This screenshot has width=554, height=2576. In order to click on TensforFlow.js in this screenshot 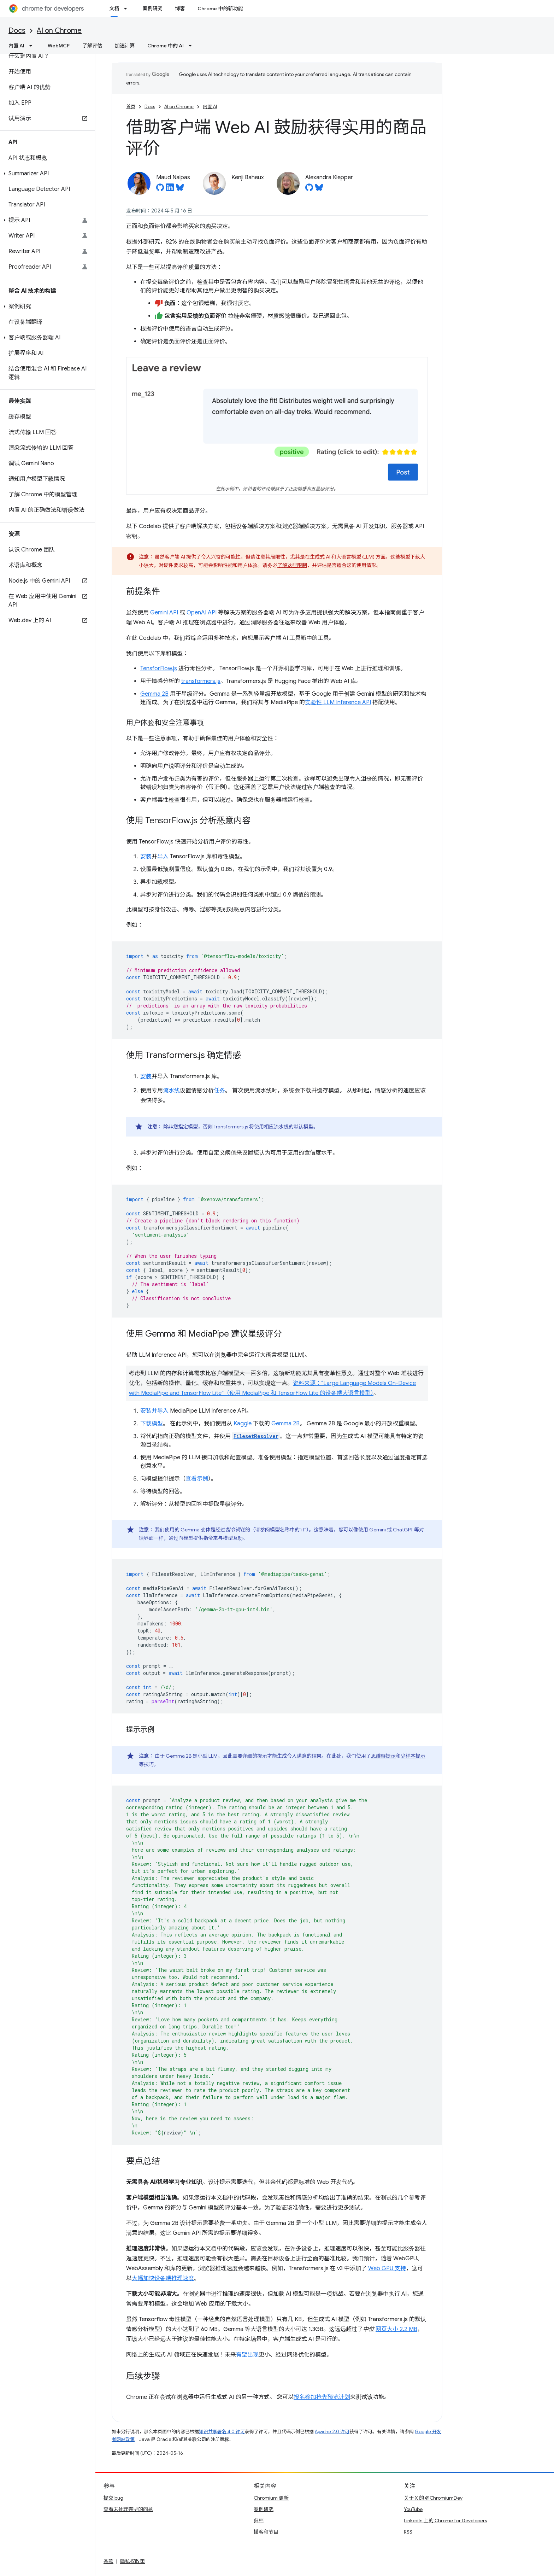, I will do `click(158, 668)`.